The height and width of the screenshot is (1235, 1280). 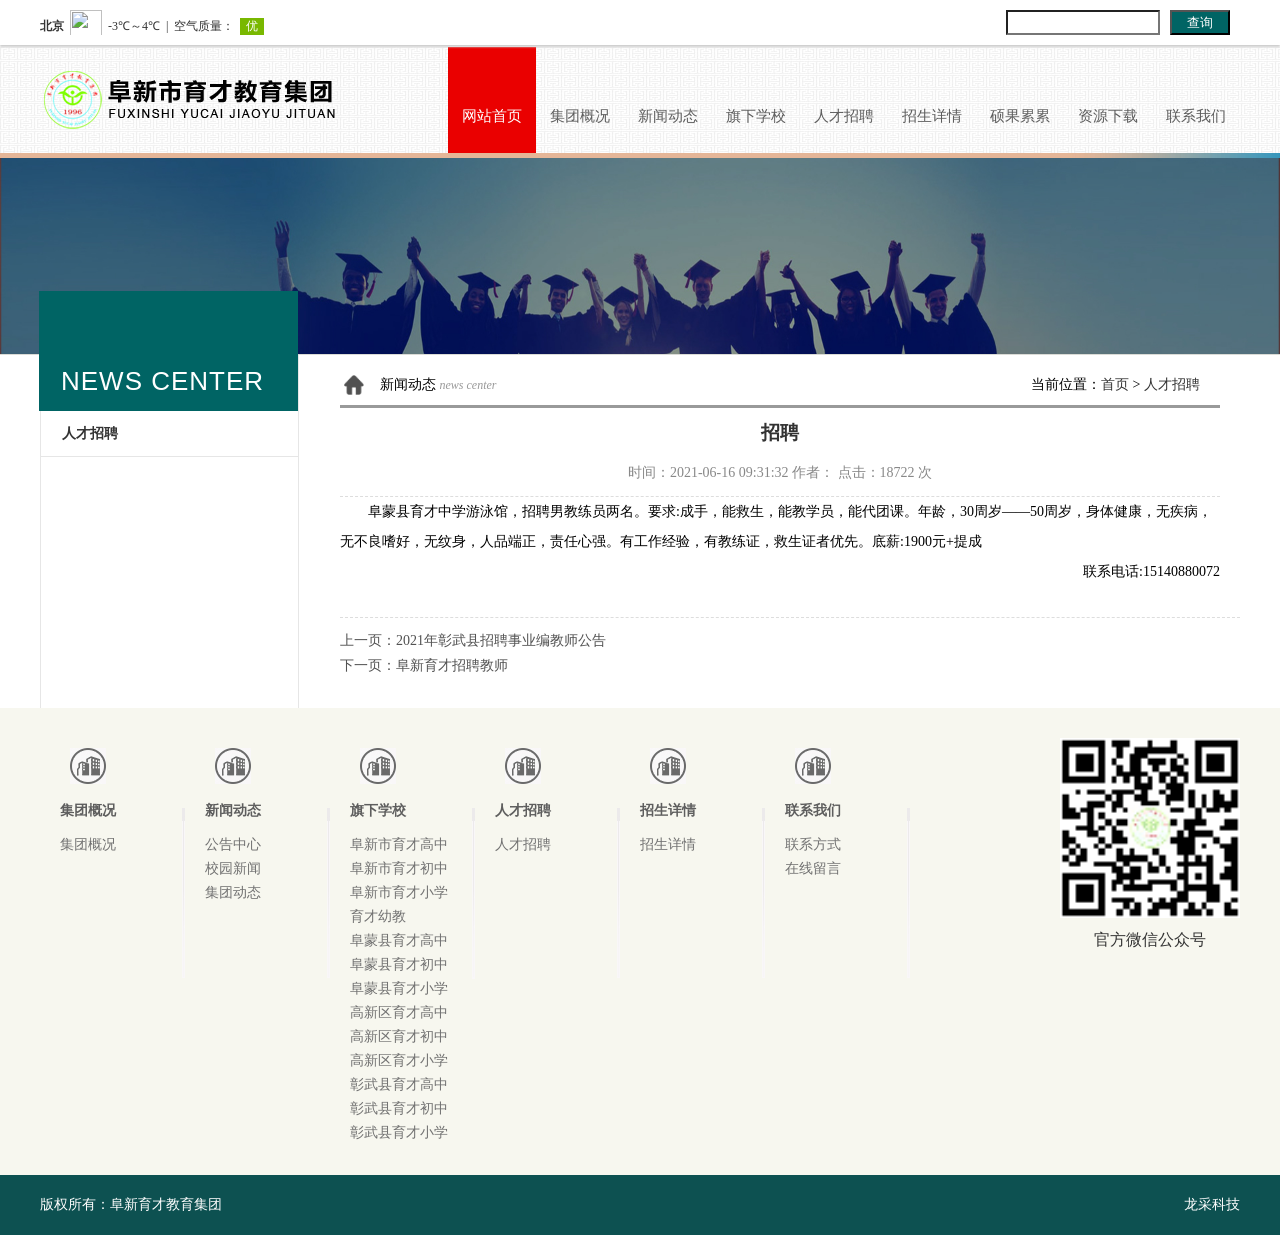 What do you see at coordinates (399, 940) in the screenshot?
I see `阜蒙县育才高中` at bounding box center [399, 940].